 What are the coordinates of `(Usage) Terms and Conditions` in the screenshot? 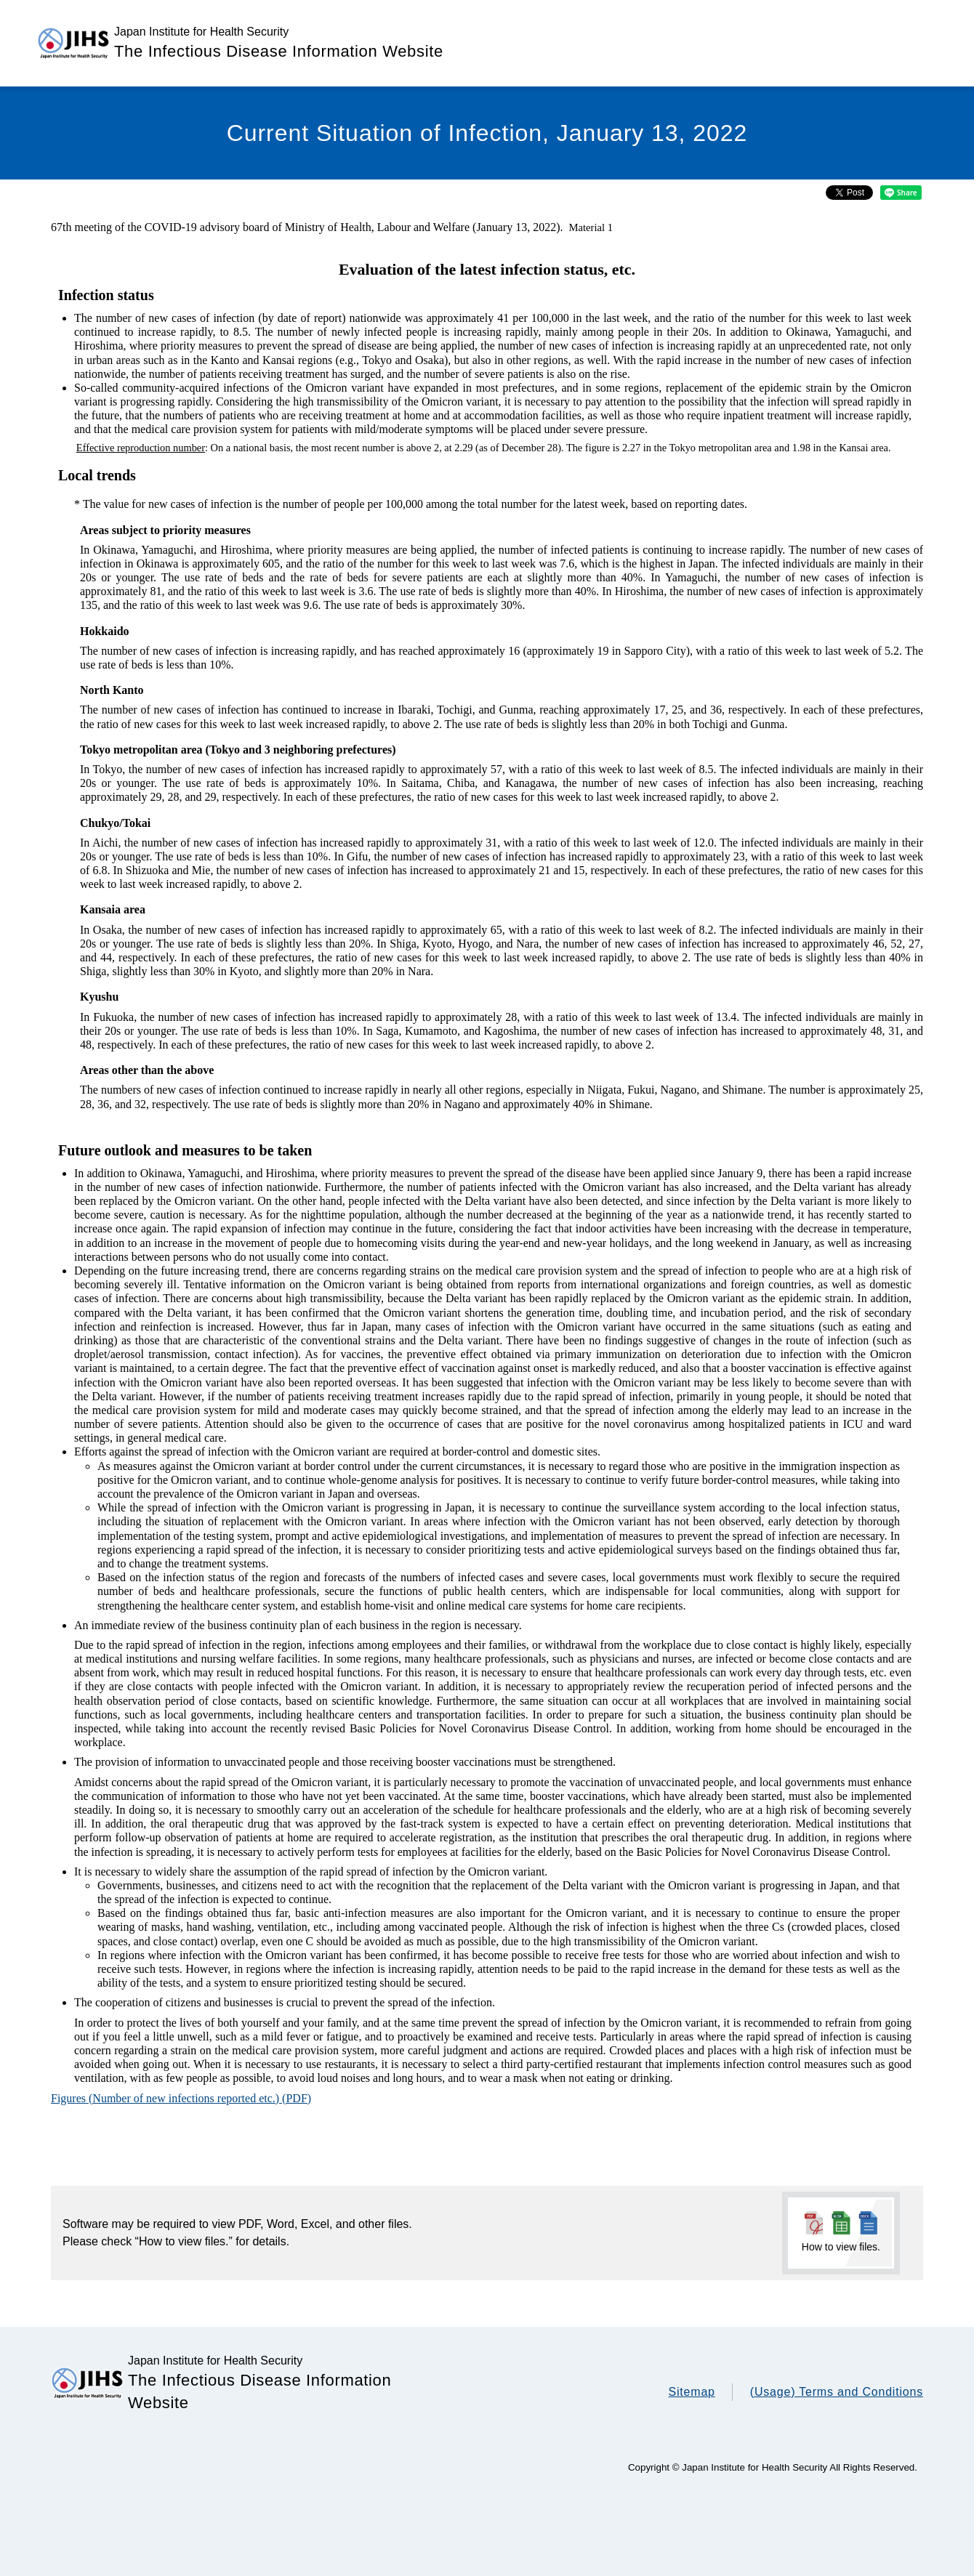 It's located at (836, 2392).